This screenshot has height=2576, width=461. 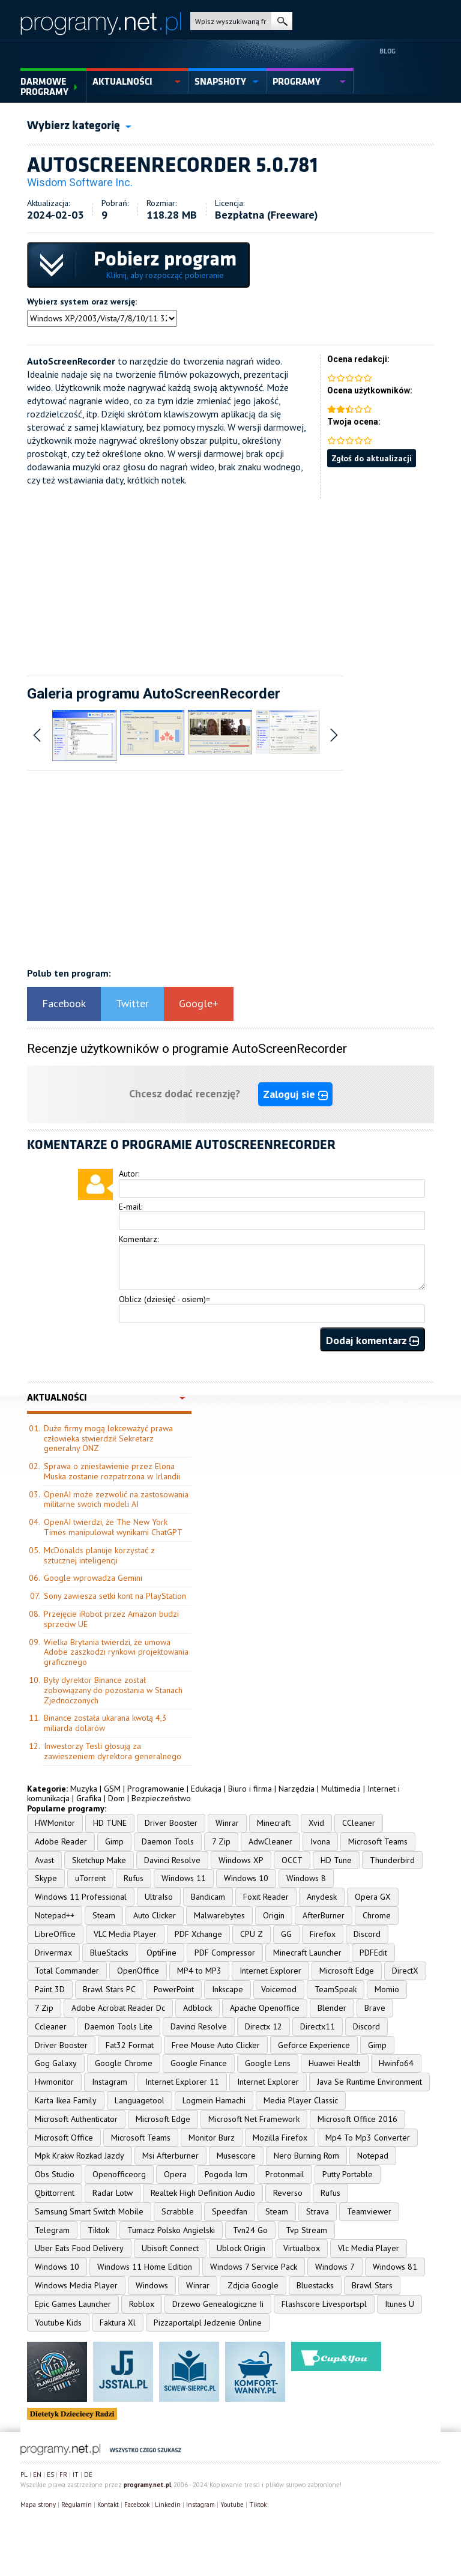 What do you see at coordinates (116, 1652) in the screenshot?
I see `Wielka Brytania twierdzi, że umowa Adobe zaszkodzi rynkowi projektowania graficznego` at bounding box center [116, 1652].